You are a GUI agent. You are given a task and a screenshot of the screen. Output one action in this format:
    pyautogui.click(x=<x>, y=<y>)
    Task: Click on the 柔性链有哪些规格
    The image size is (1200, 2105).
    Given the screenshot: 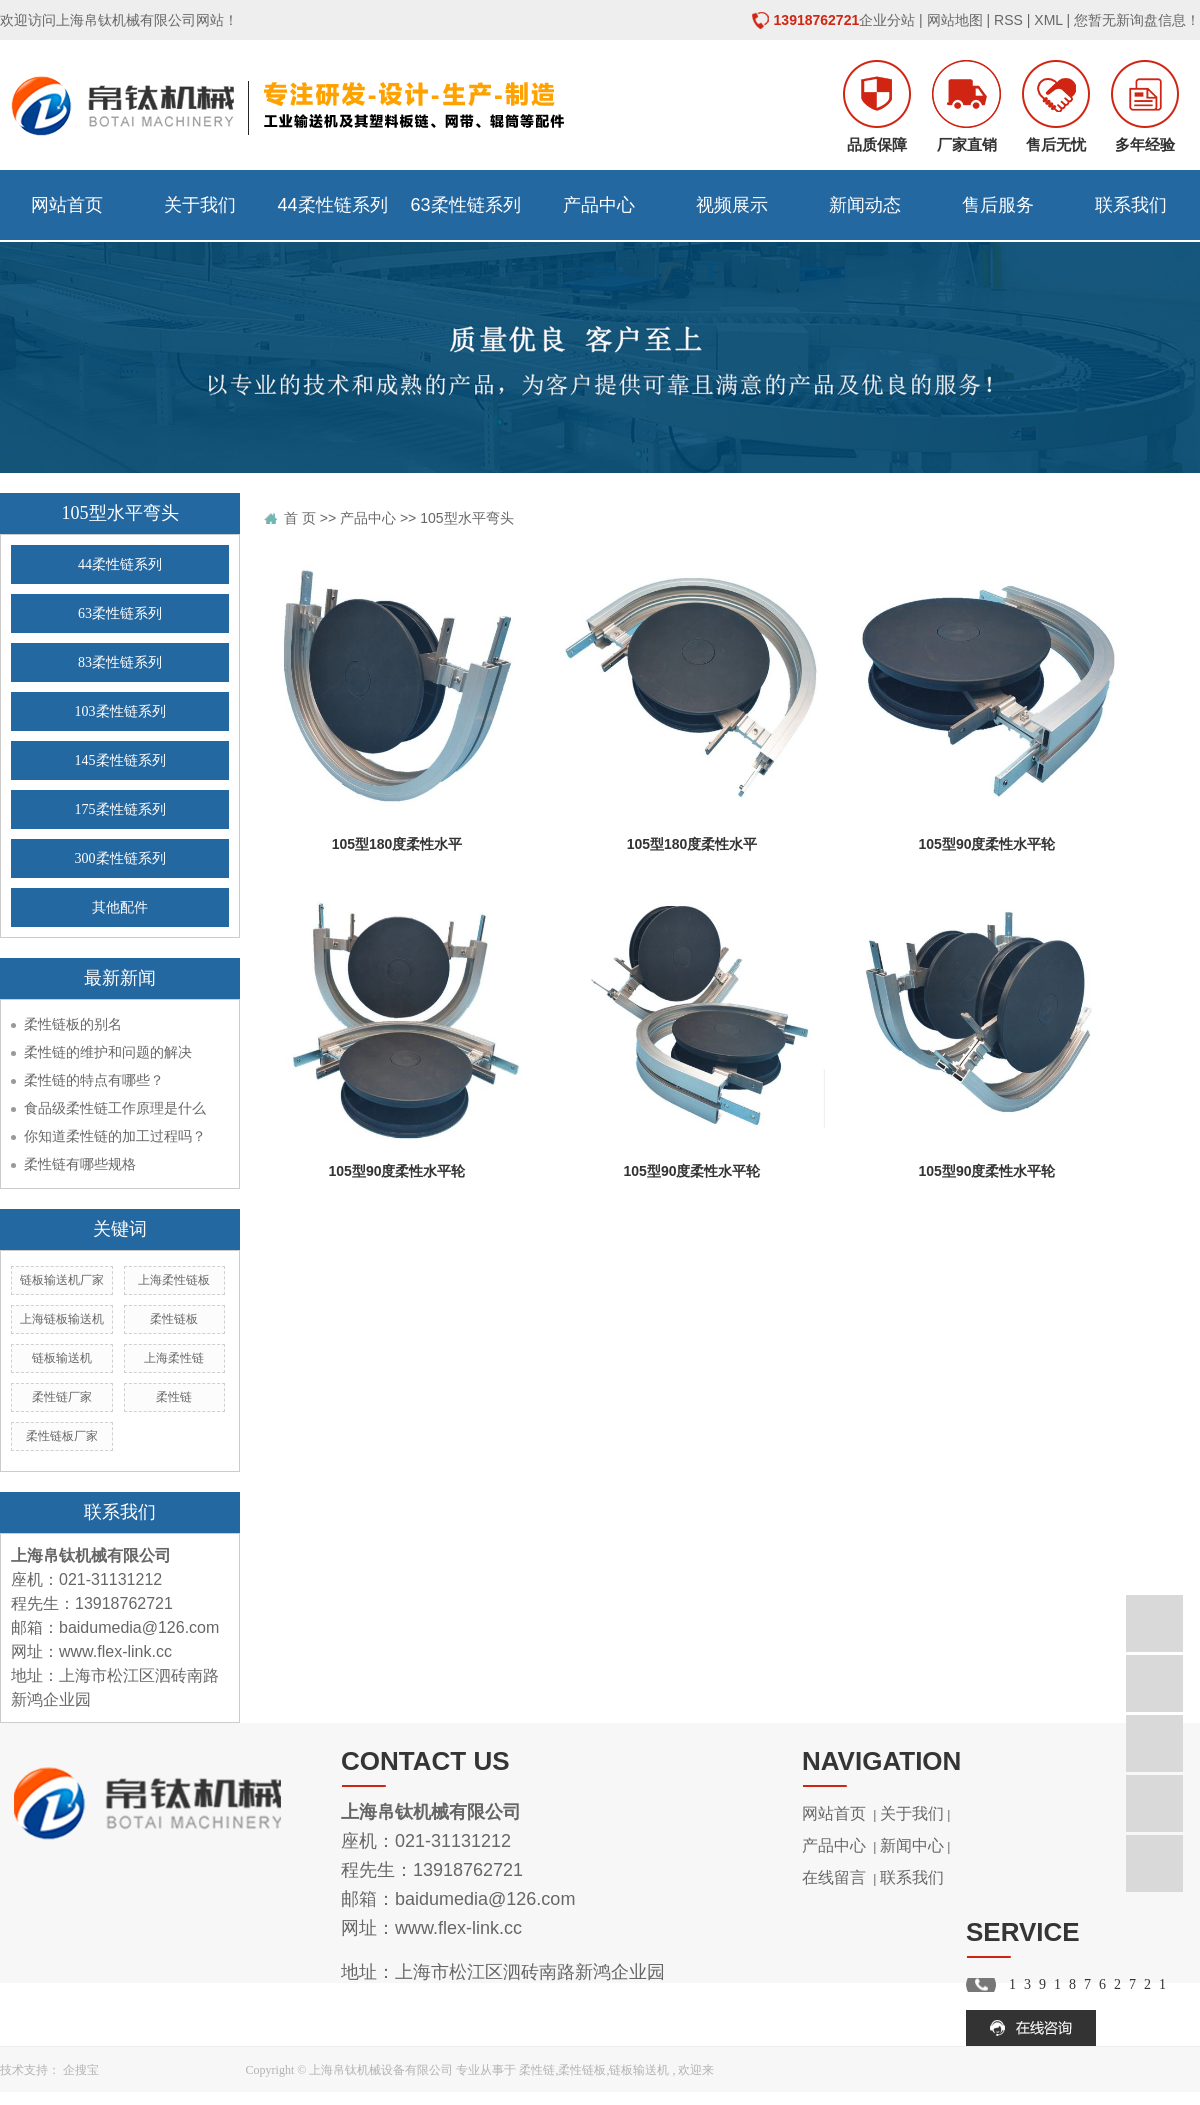 What is the action you would take?
    pyautogui.click(x=80, y=1164)
    